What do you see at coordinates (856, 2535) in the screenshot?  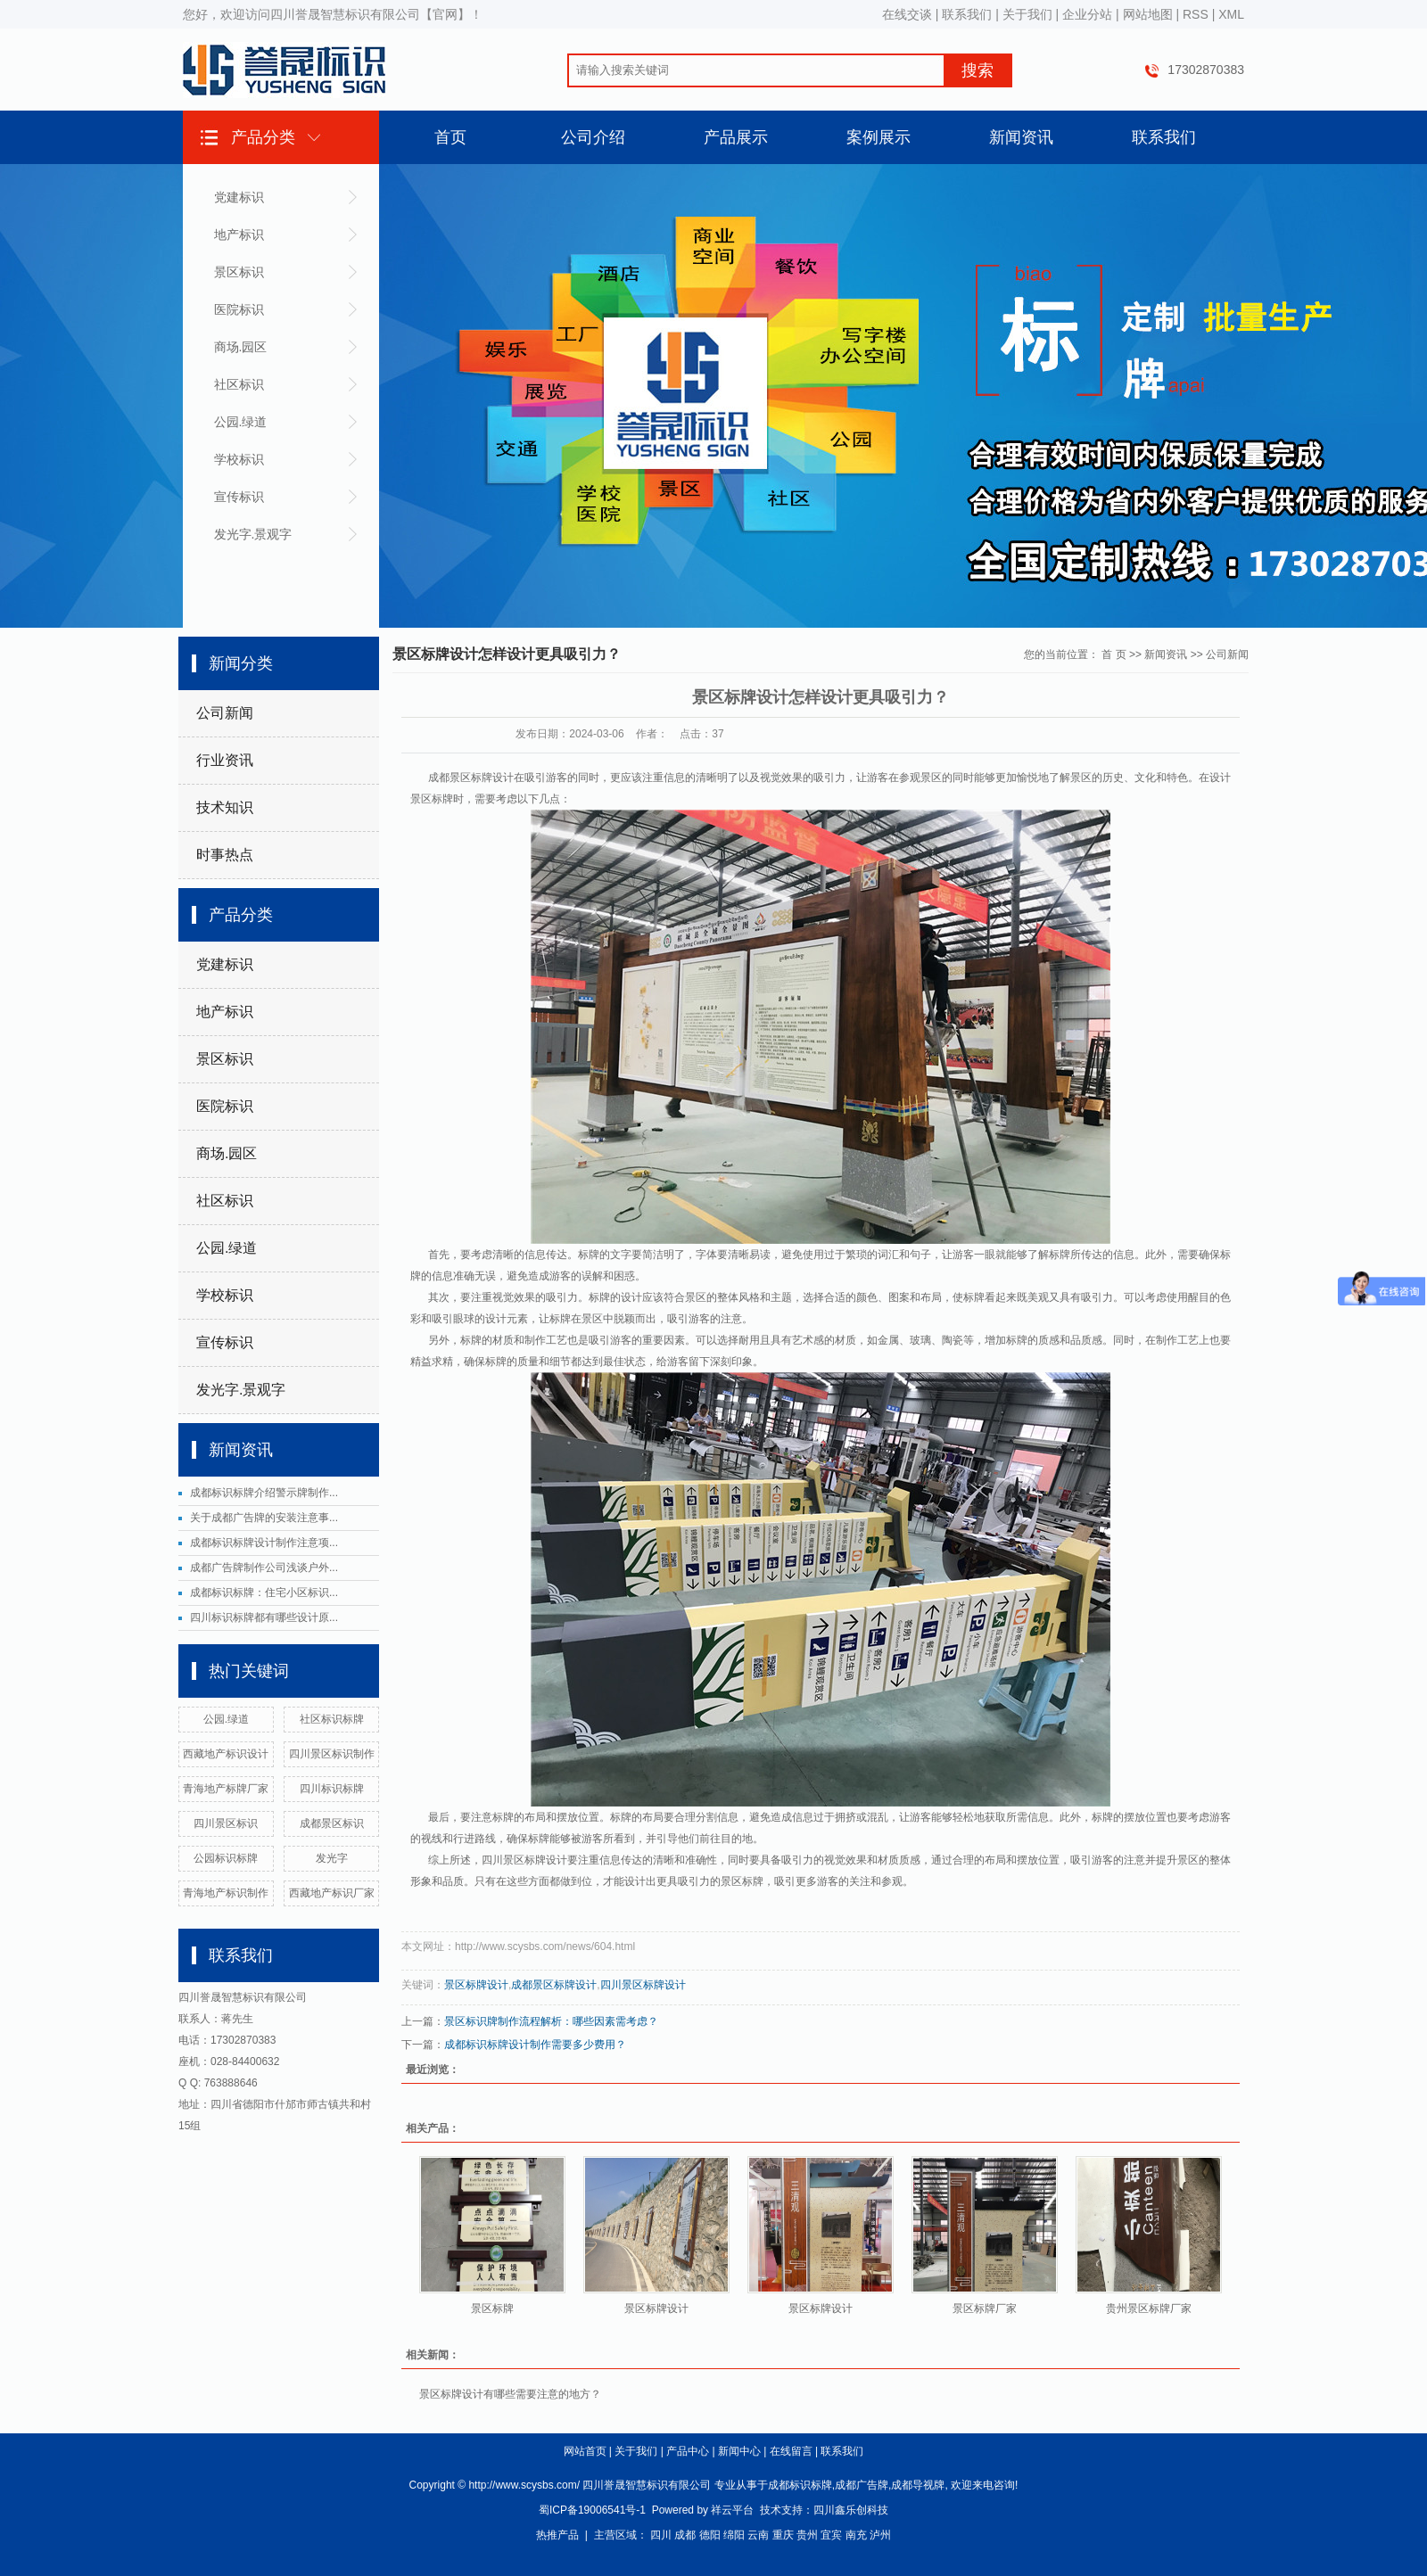 I see `南充` at bounding box center [856, 2535].